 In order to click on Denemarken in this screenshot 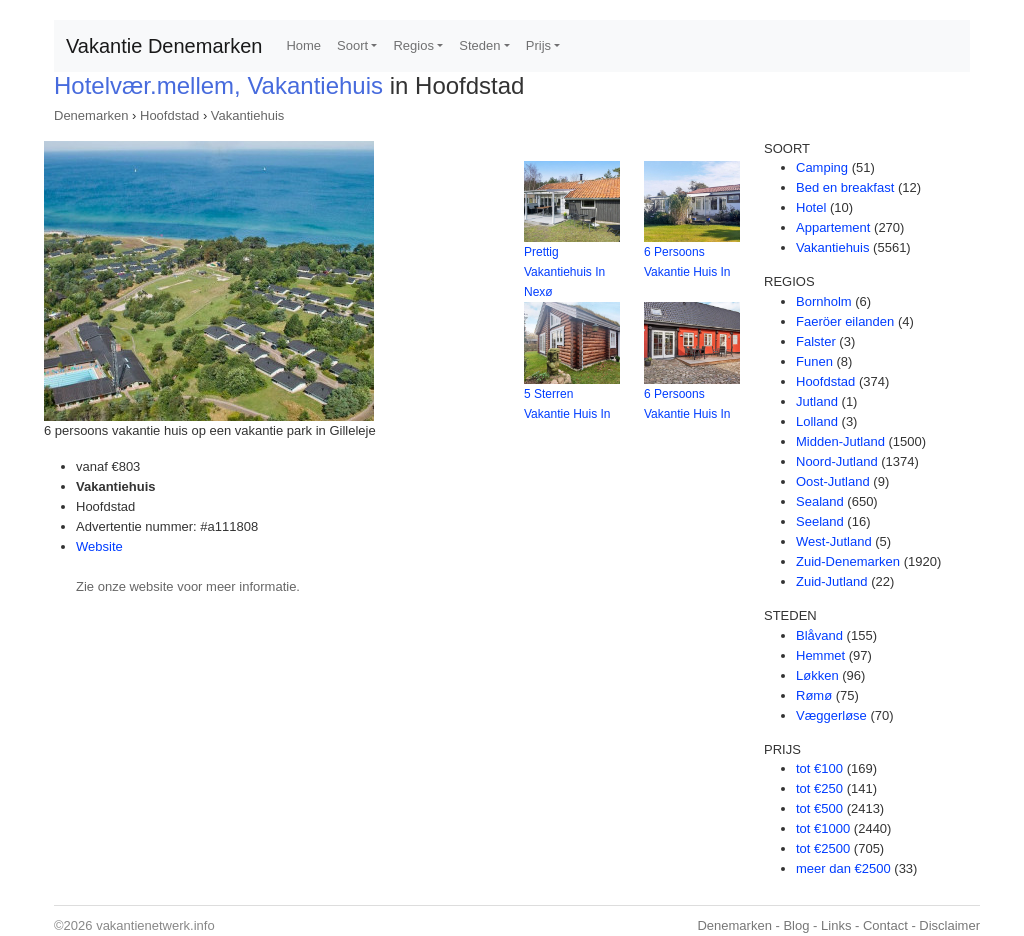, I will do `click(91, 115)`.